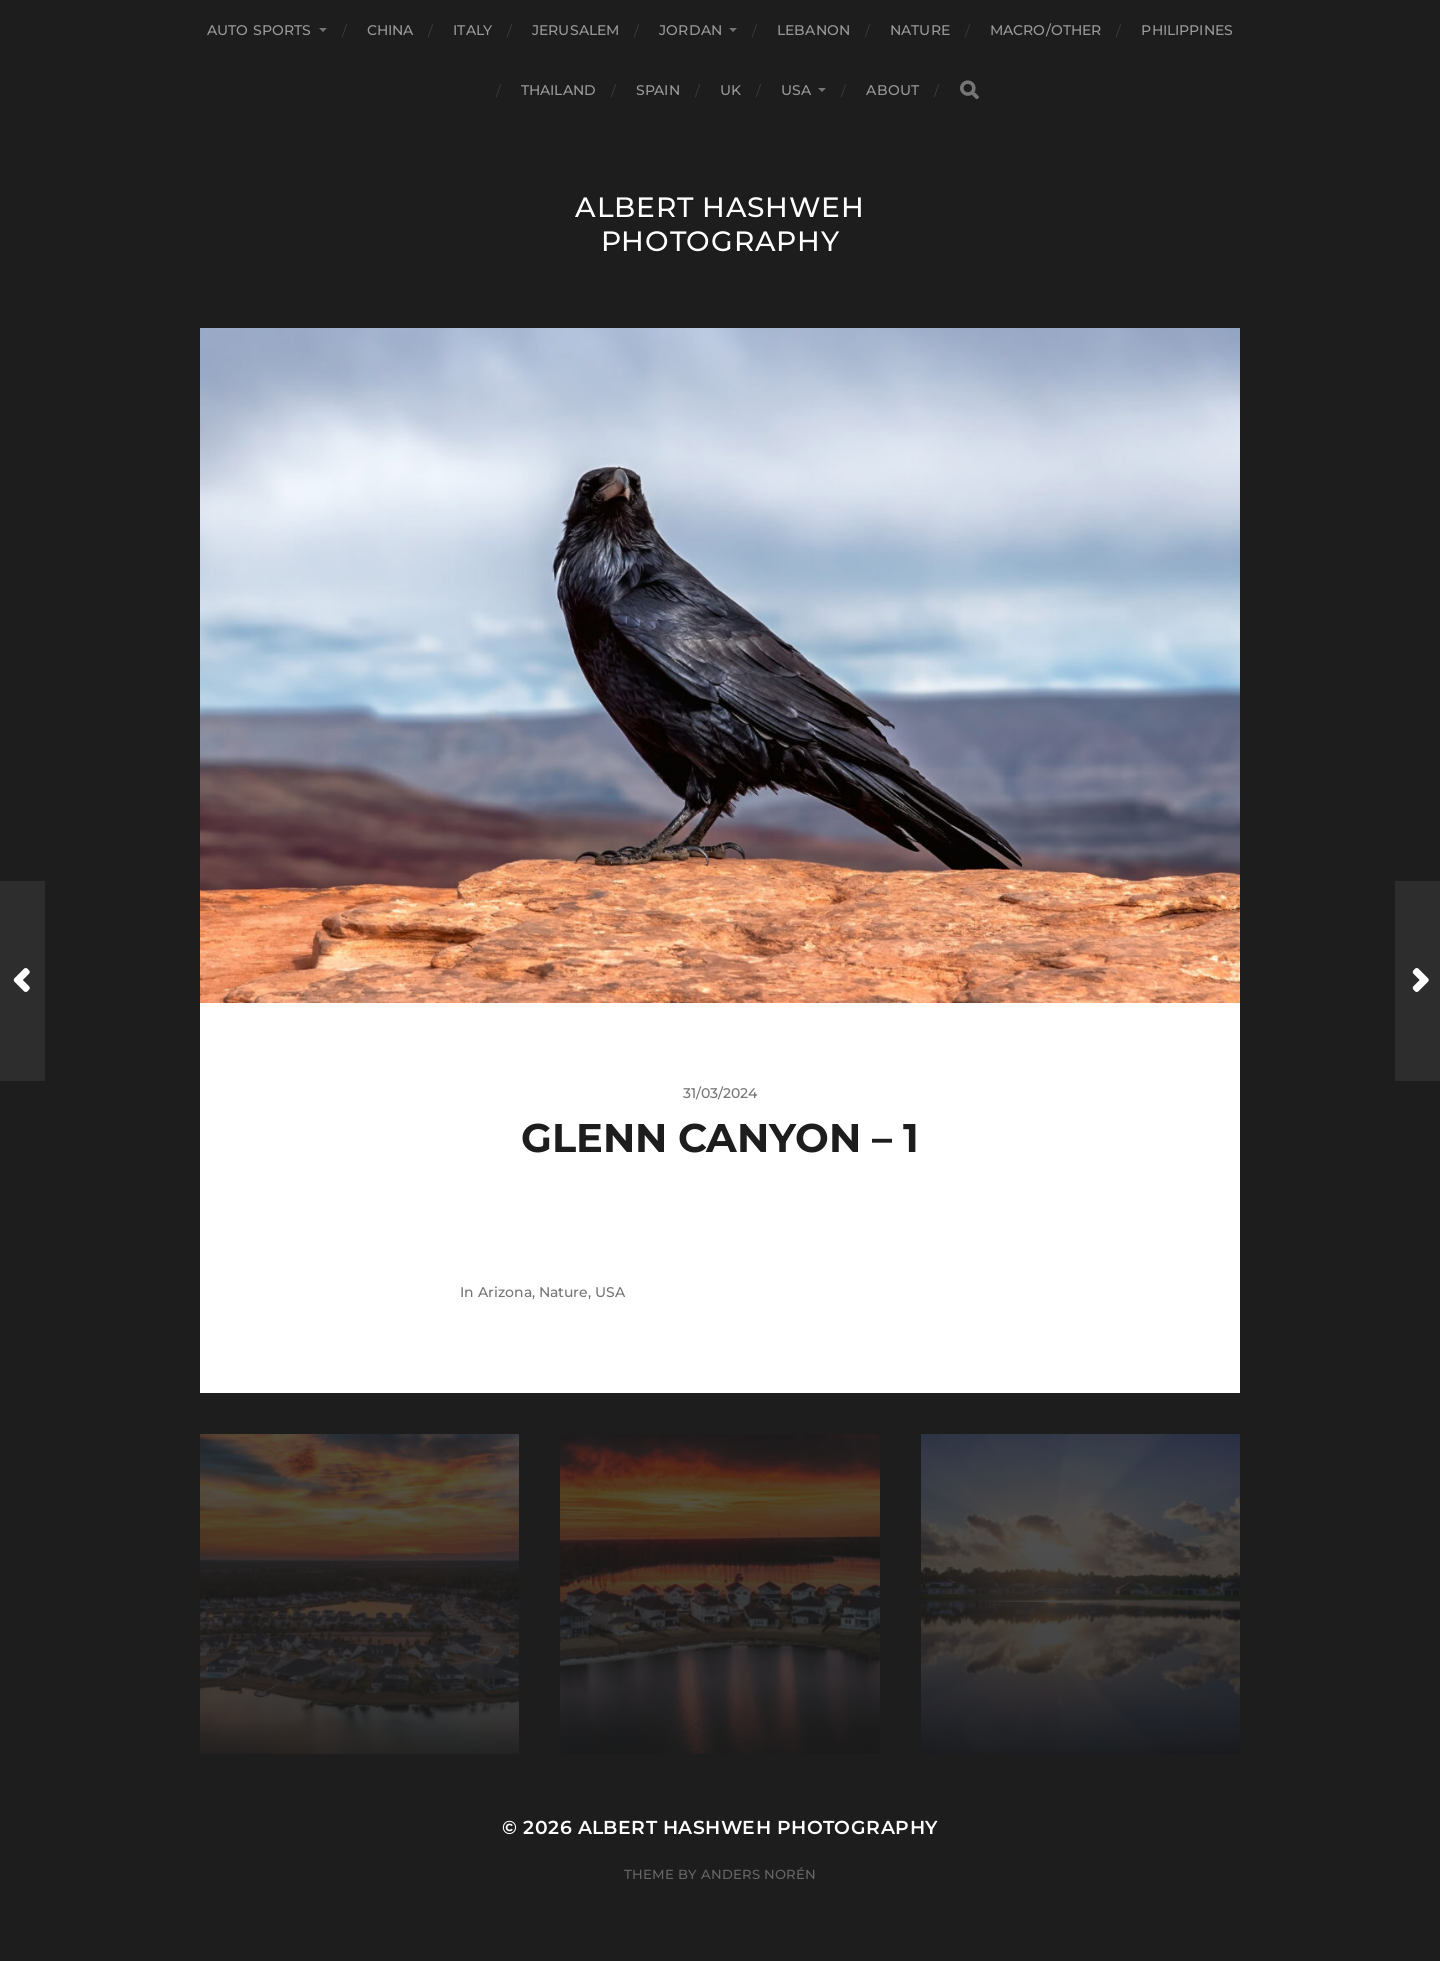  Describe the element at coordinates (892, 90) in the screenshot. I see `About` at that location.